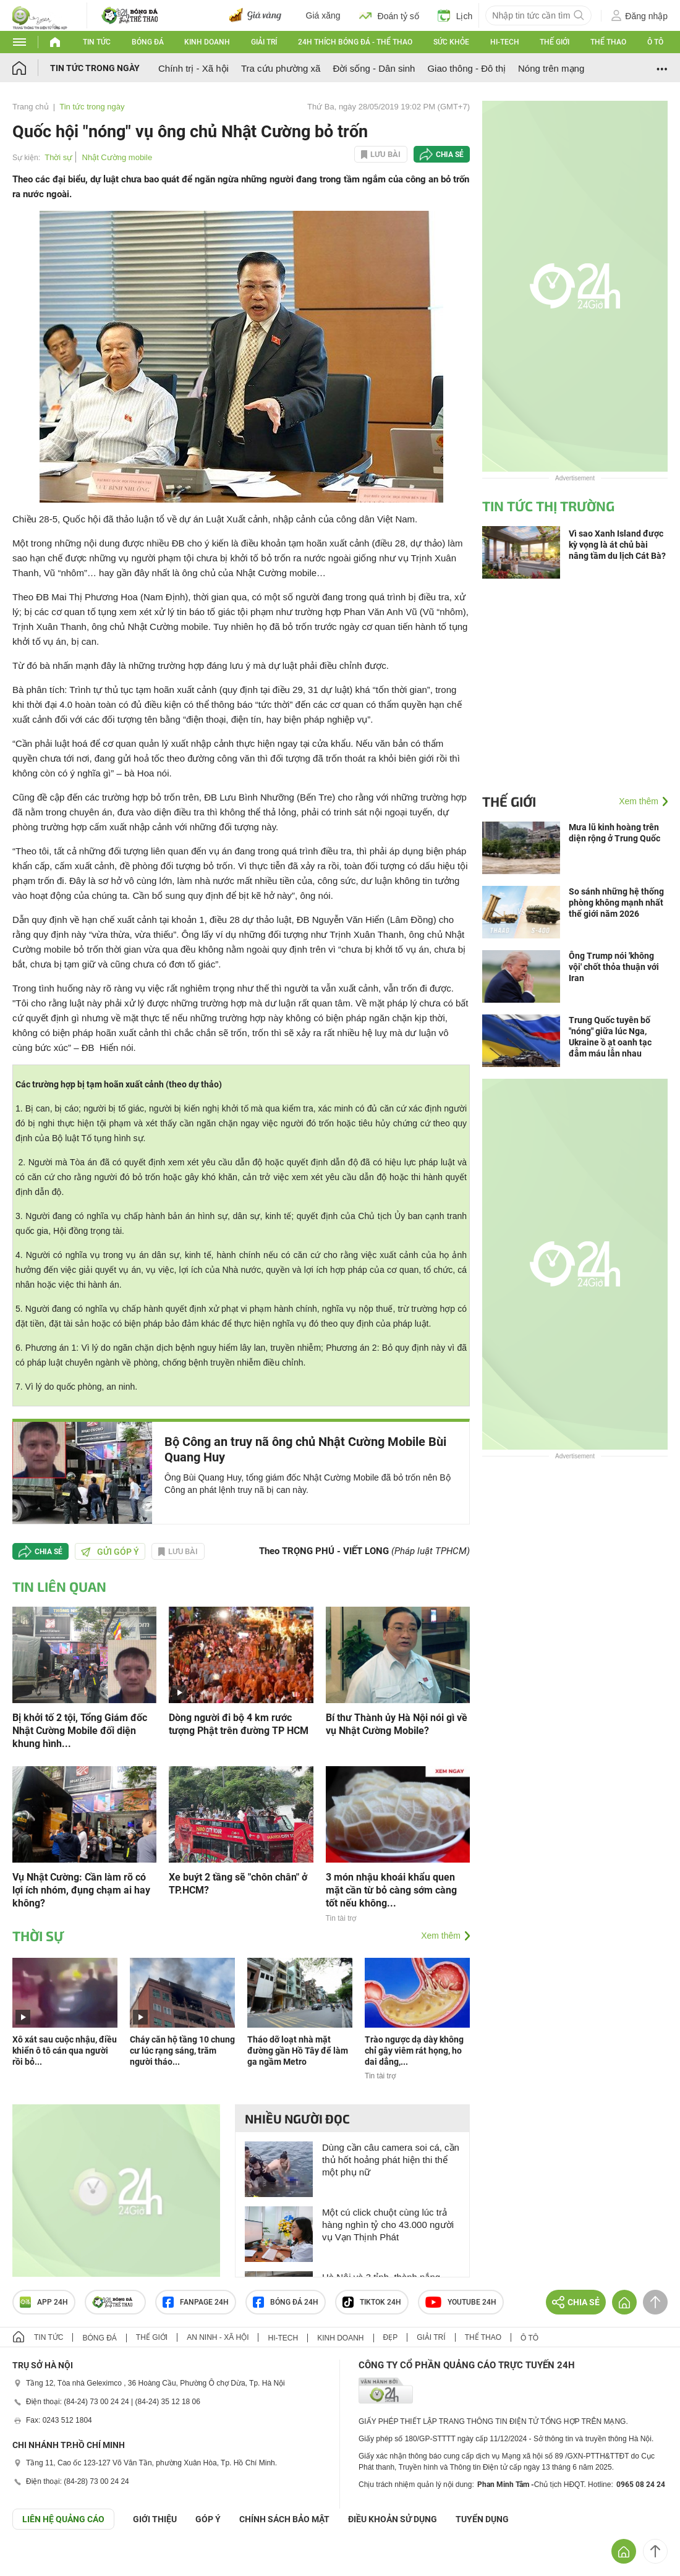  What do you see at coordinates (208, 2519) in the screenshot?
I see `Góp ý` at bounding box center [208, 2519].